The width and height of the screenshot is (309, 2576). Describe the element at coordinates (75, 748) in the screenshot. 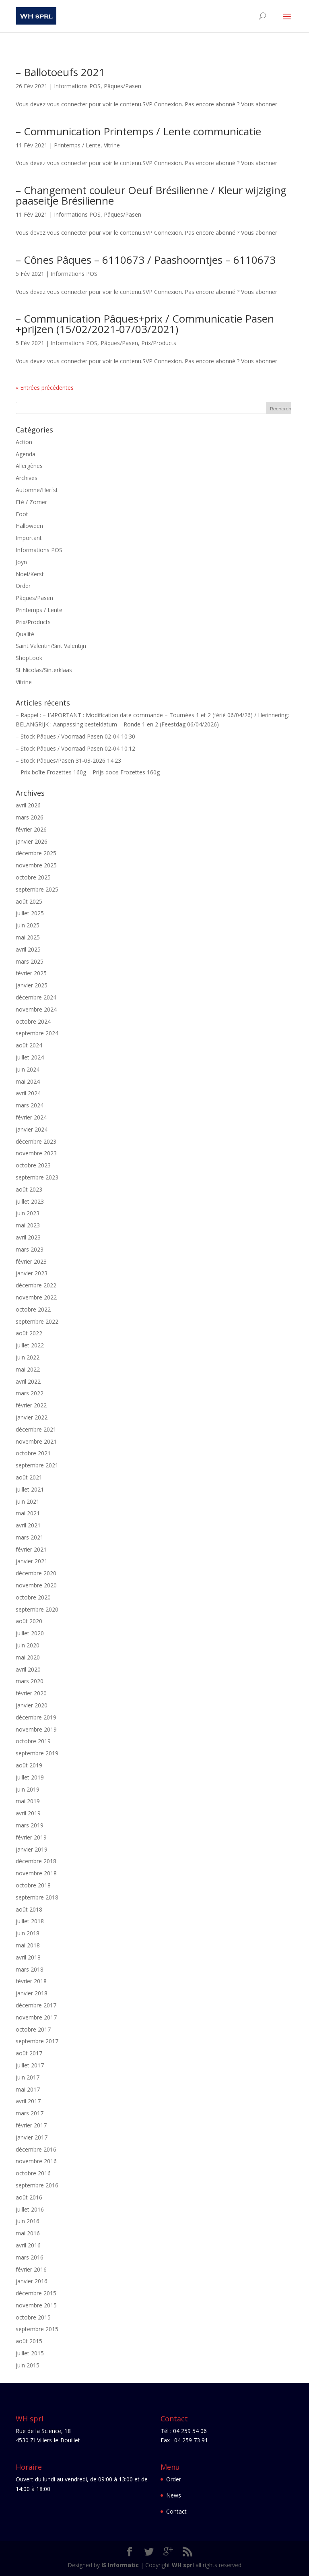

I see `– Stock Pâques / Voorraad Pasen 02-04 10:12` at that location.